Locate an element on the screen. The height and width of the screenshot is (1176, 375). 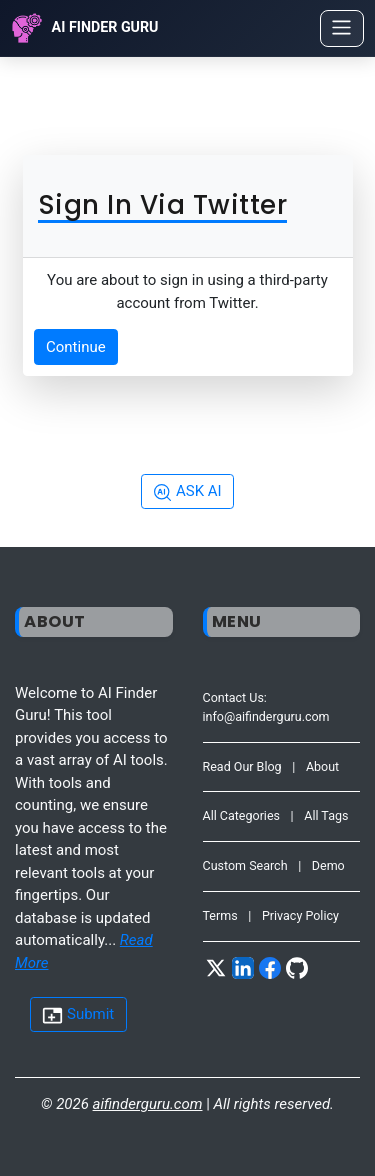
ASK AI is located at coordinates (187, 492).